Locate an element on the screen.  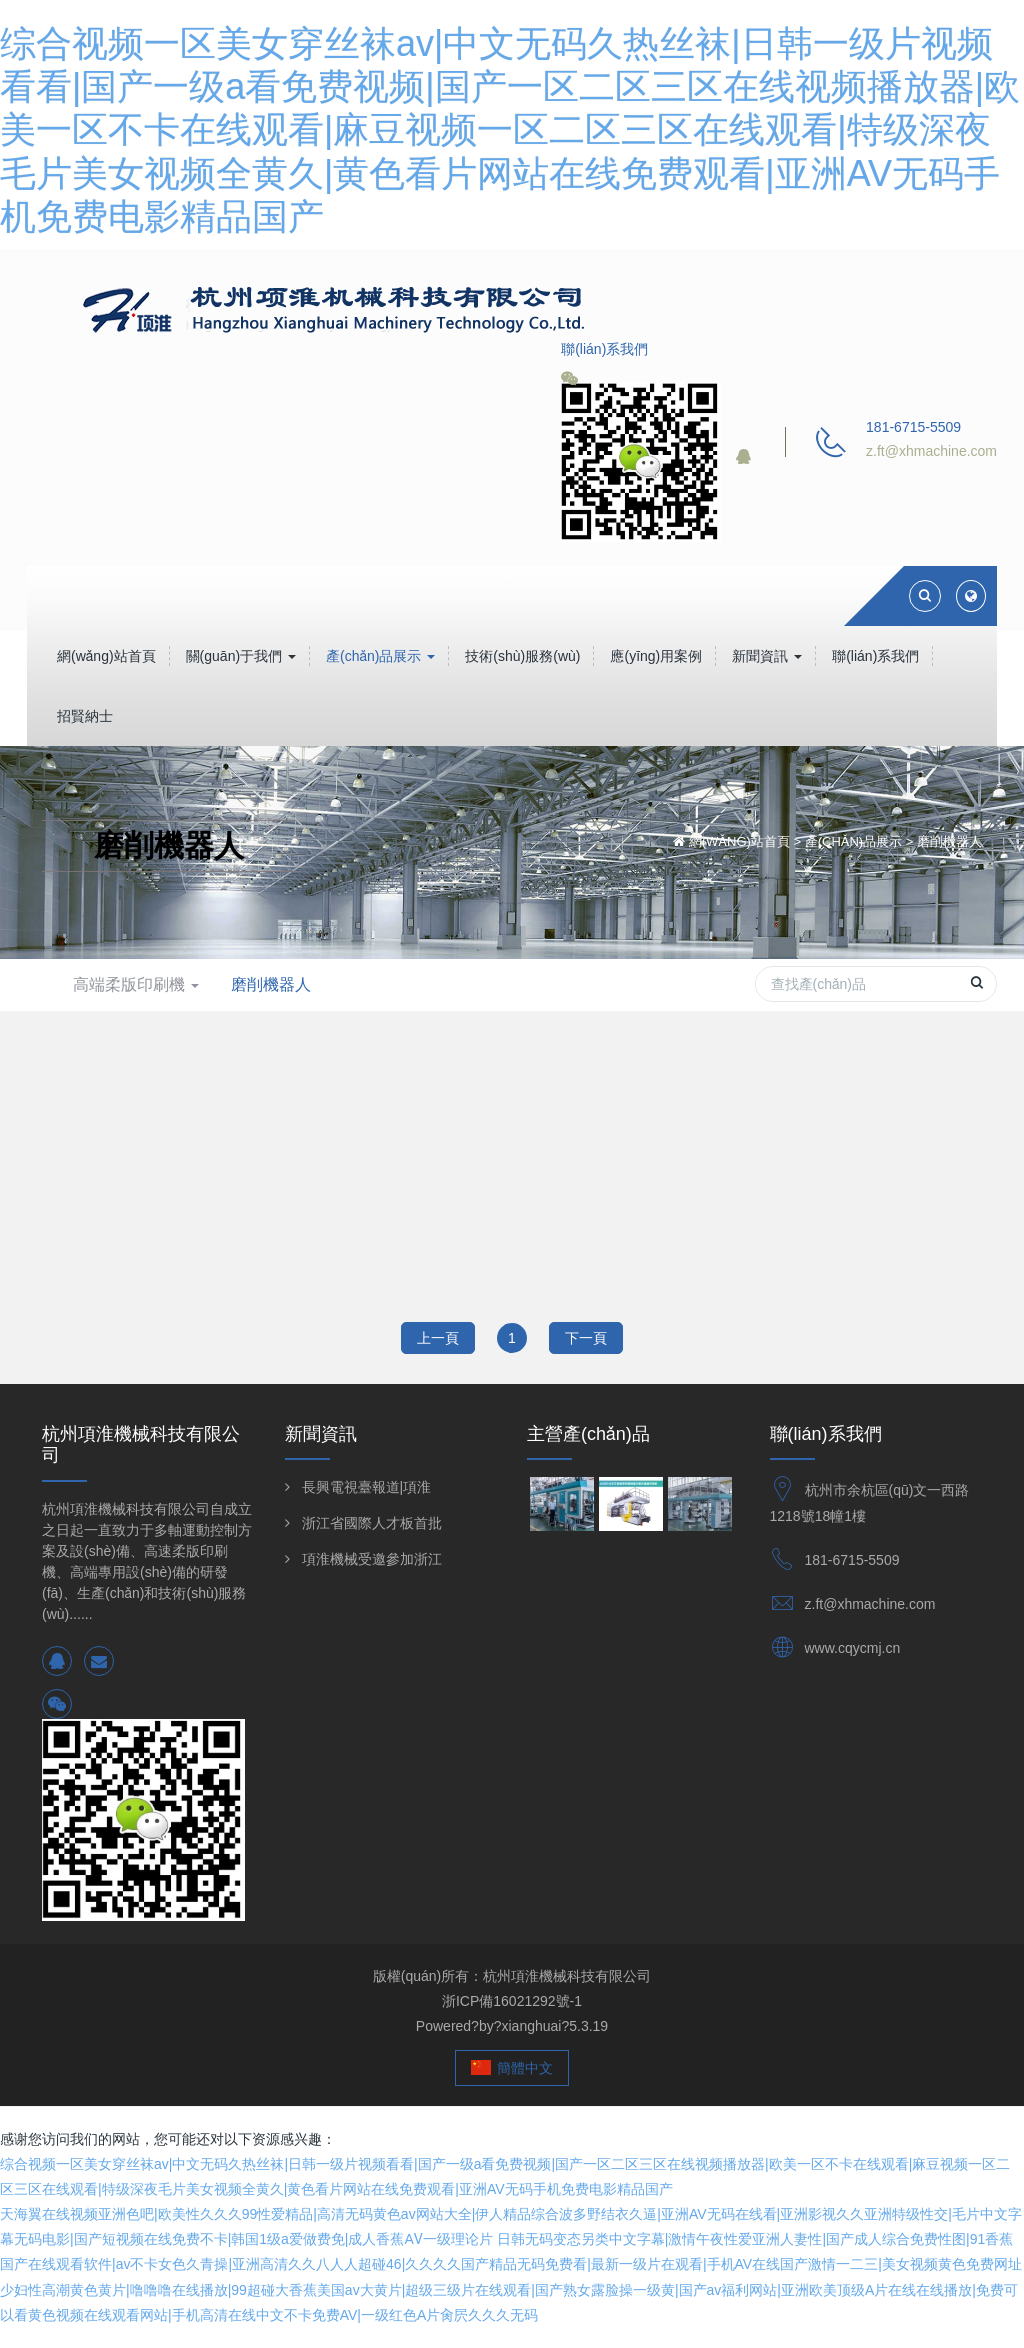
新聞資訊 [button] is located at coordinates (767, 656).